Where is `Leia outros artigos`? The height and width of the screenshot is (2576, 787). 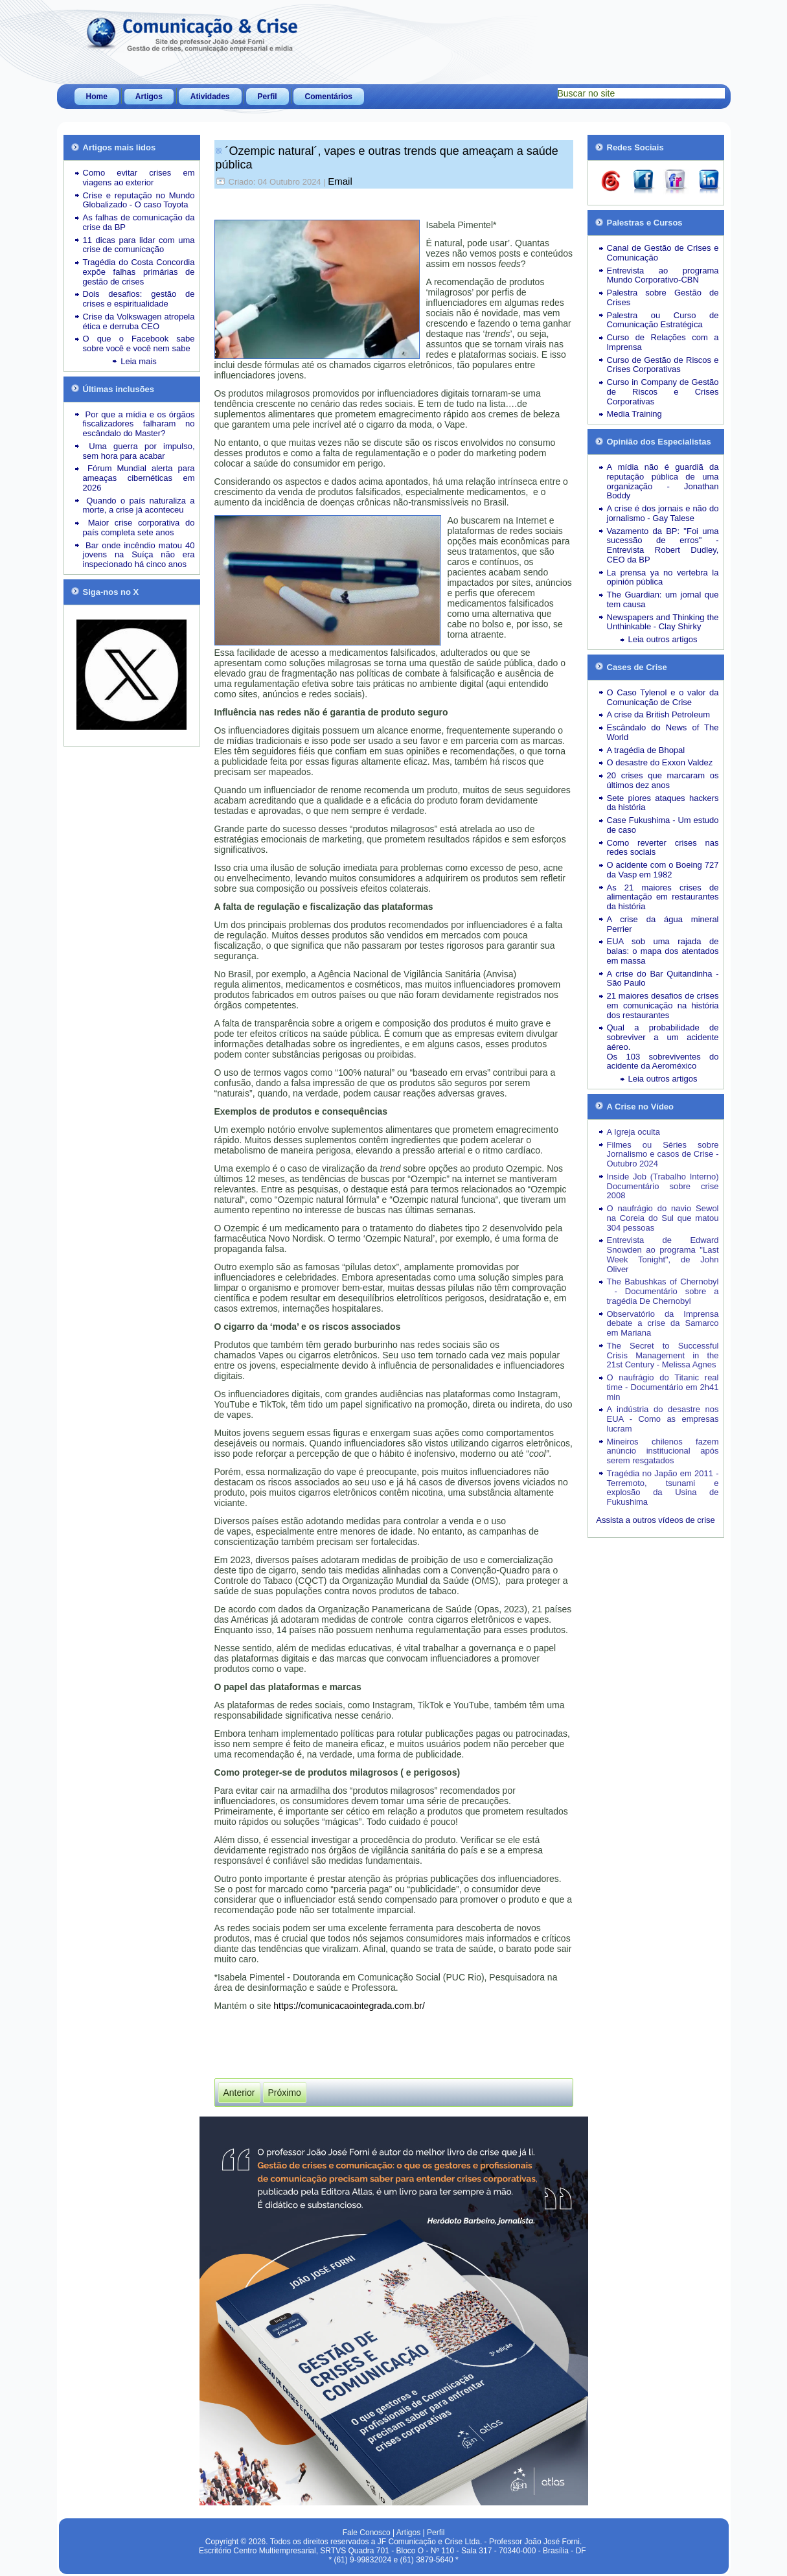 Leia outros artigos is located at coordinates (663, 639).